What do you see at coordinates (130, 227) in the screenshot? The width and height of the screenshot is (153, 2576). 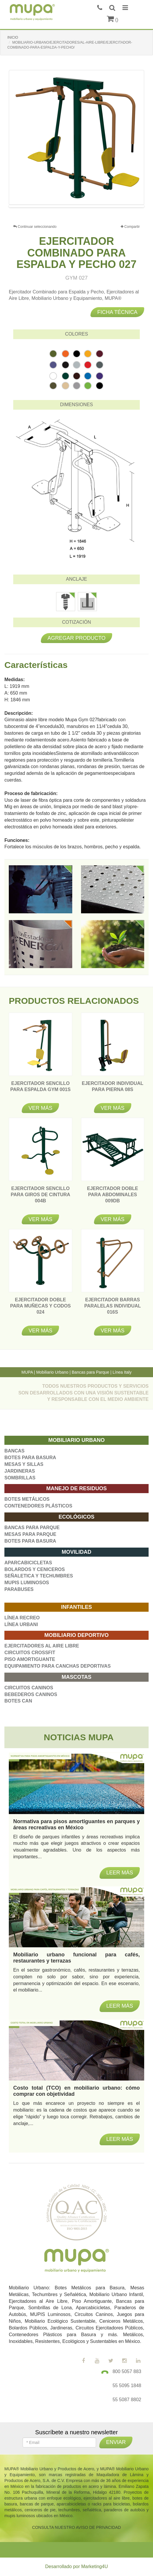 I see `Compartir` at bounding box center [130, 227].